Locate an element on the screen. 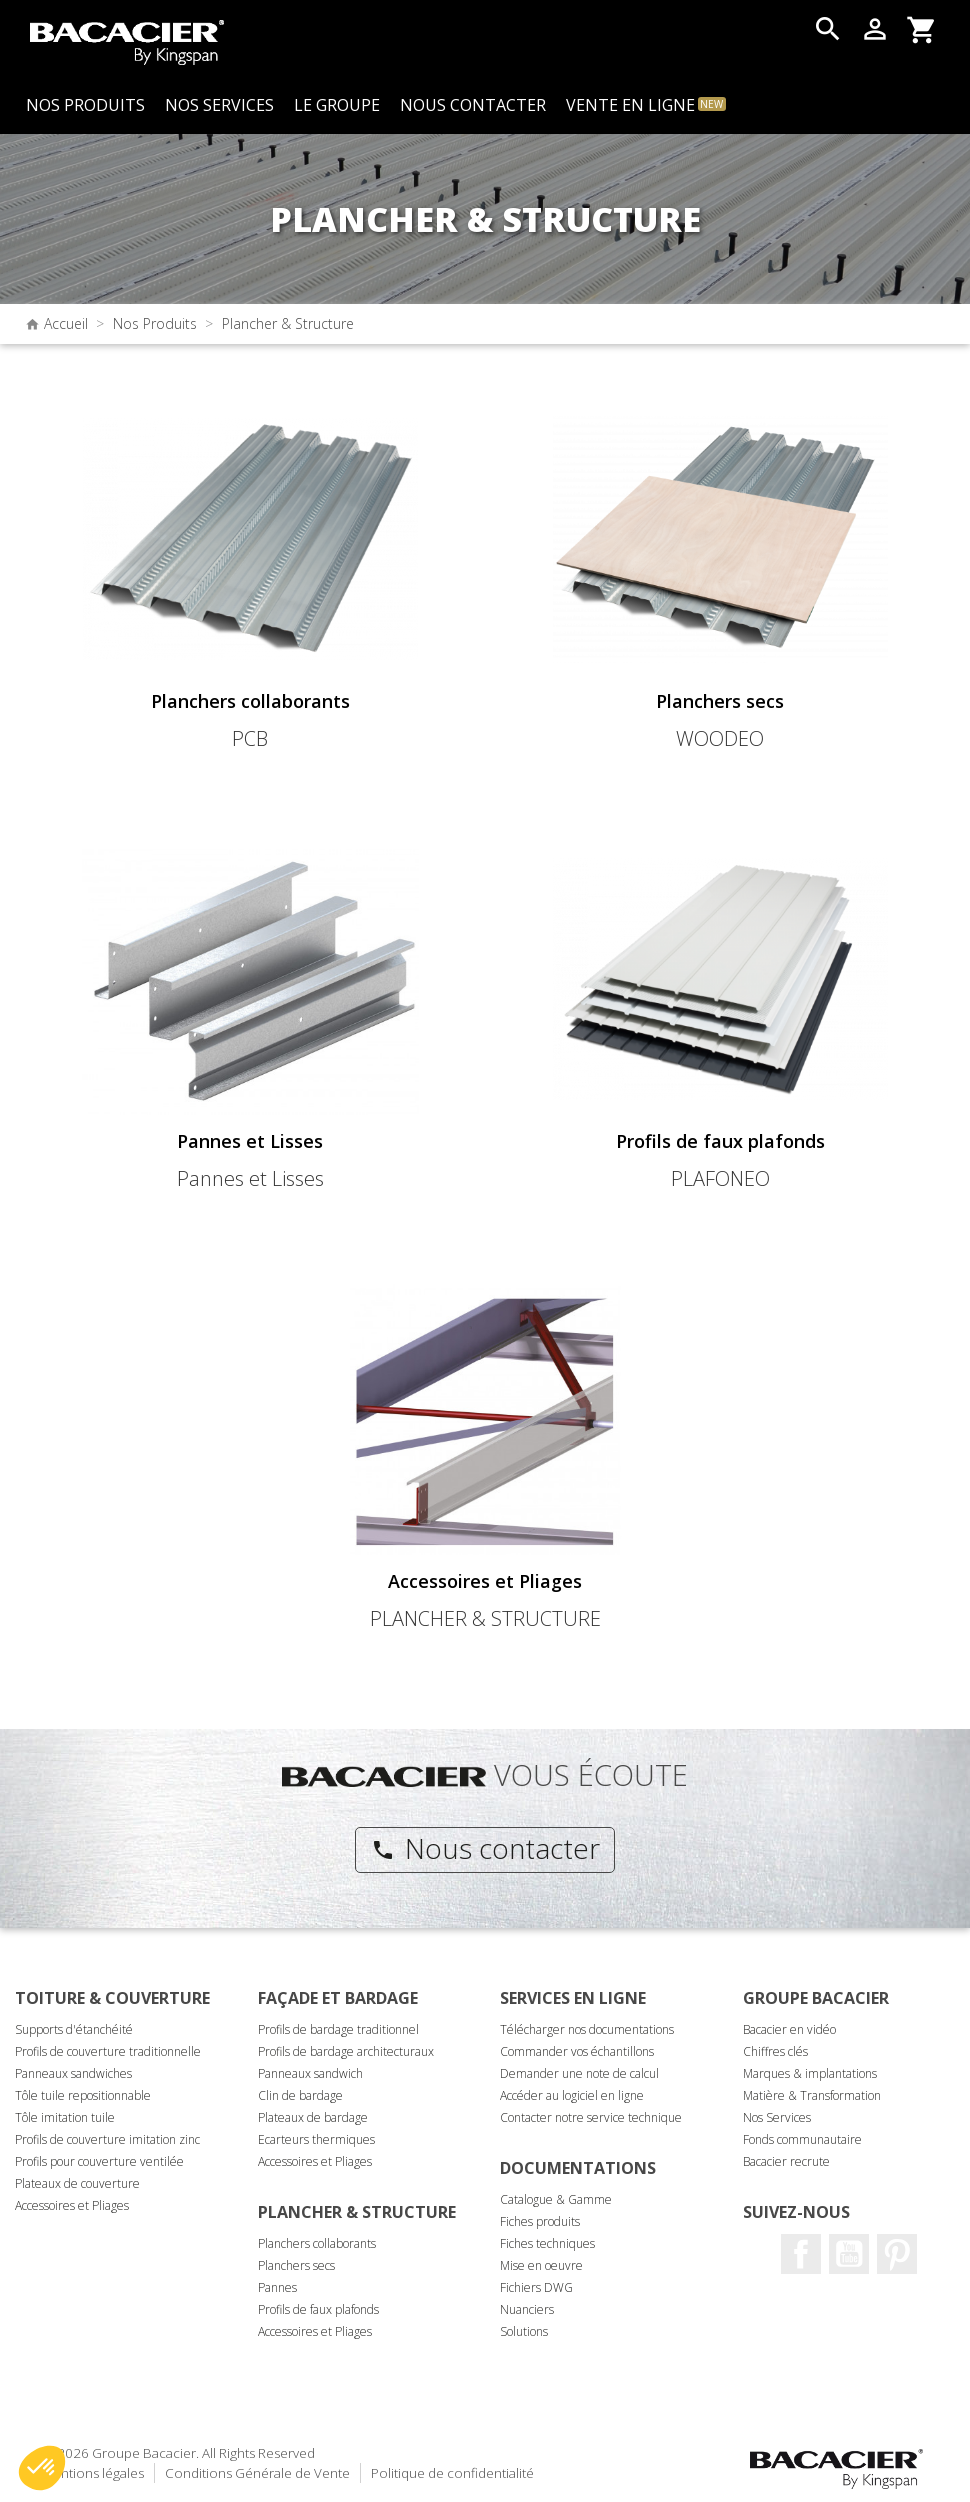 The image size is (970, 2502). Plateaux de couverture is located at coordinates (77, 2183).